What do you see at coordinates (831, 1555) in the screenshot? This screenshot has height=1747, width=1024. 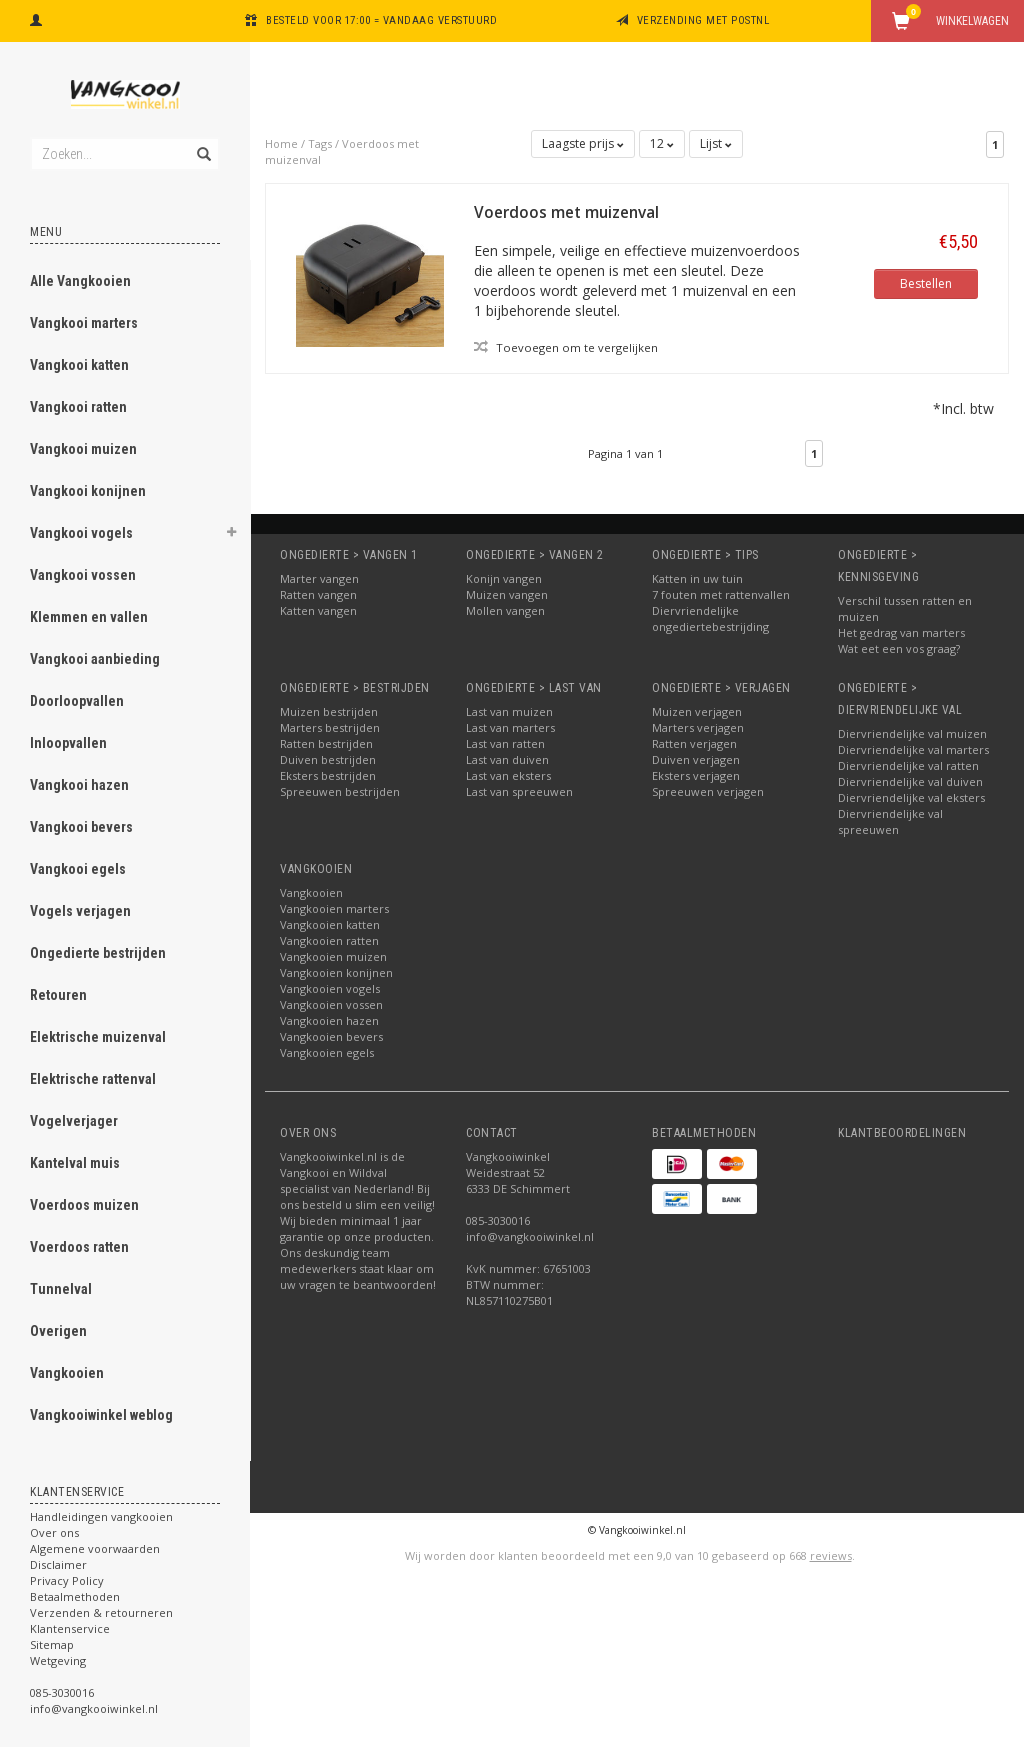 I see `reviews` at bounding box center [831, 1555].